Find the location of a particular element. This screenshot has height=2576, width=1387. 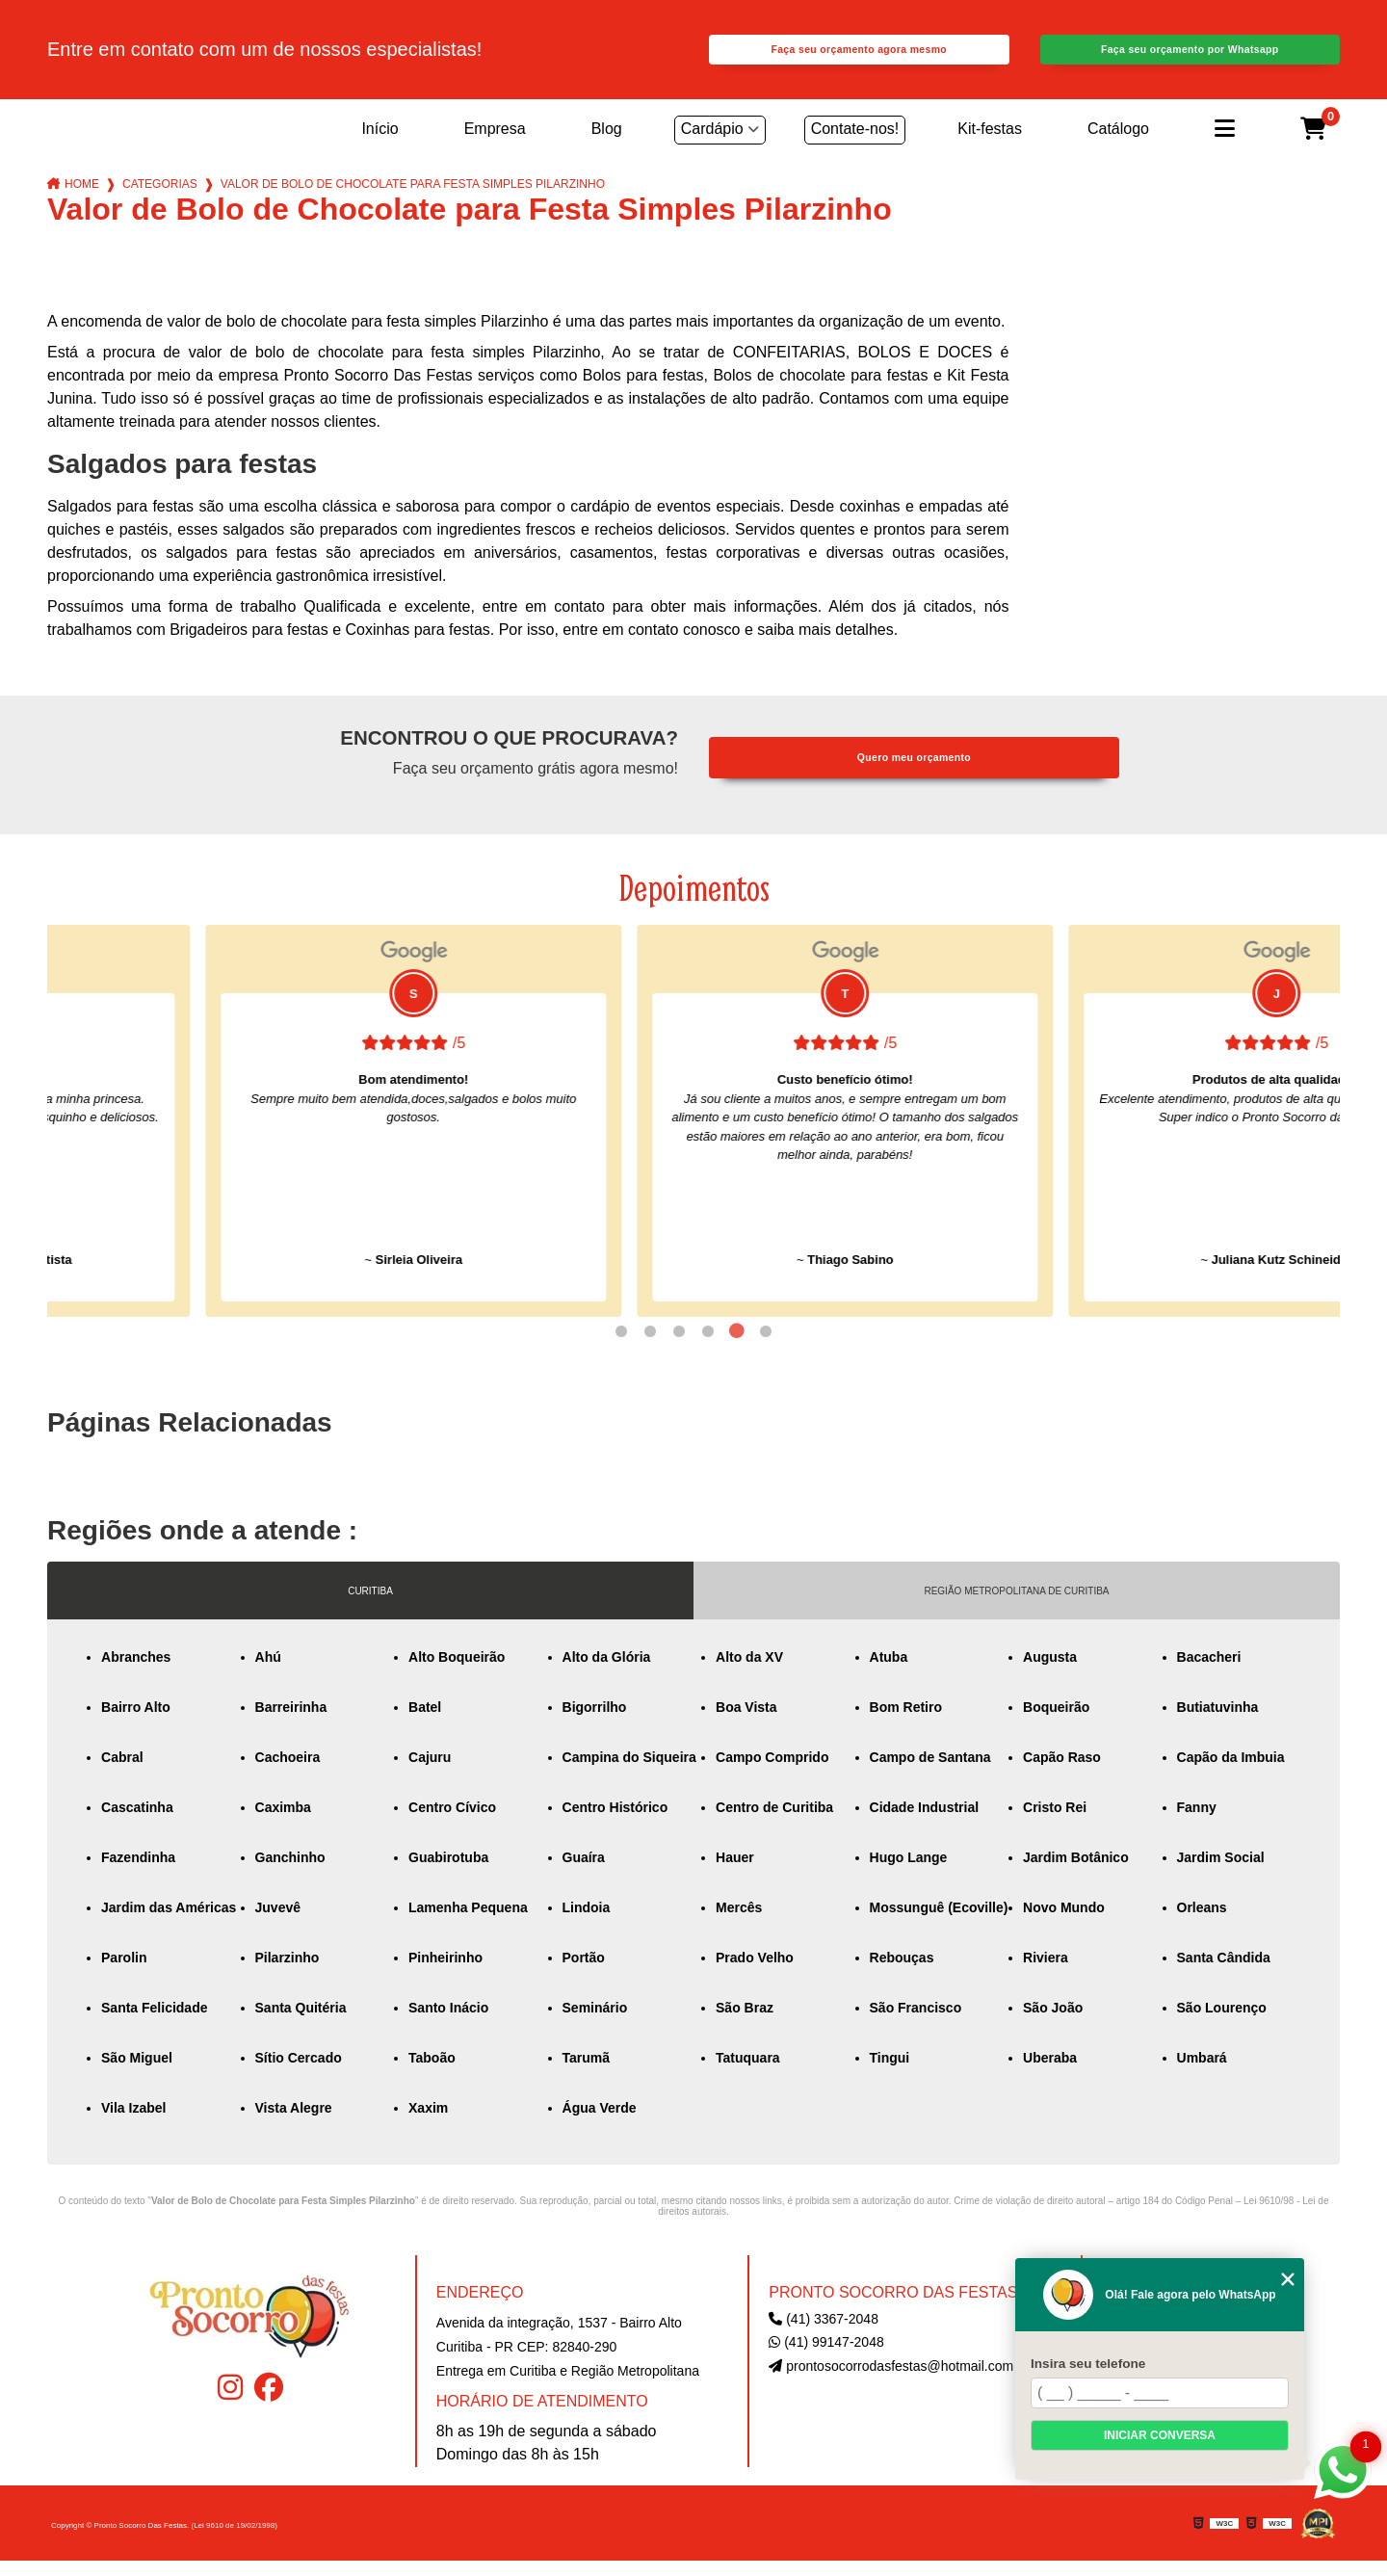

(41) 99147-2048 is located at coordinates (826, 2357).